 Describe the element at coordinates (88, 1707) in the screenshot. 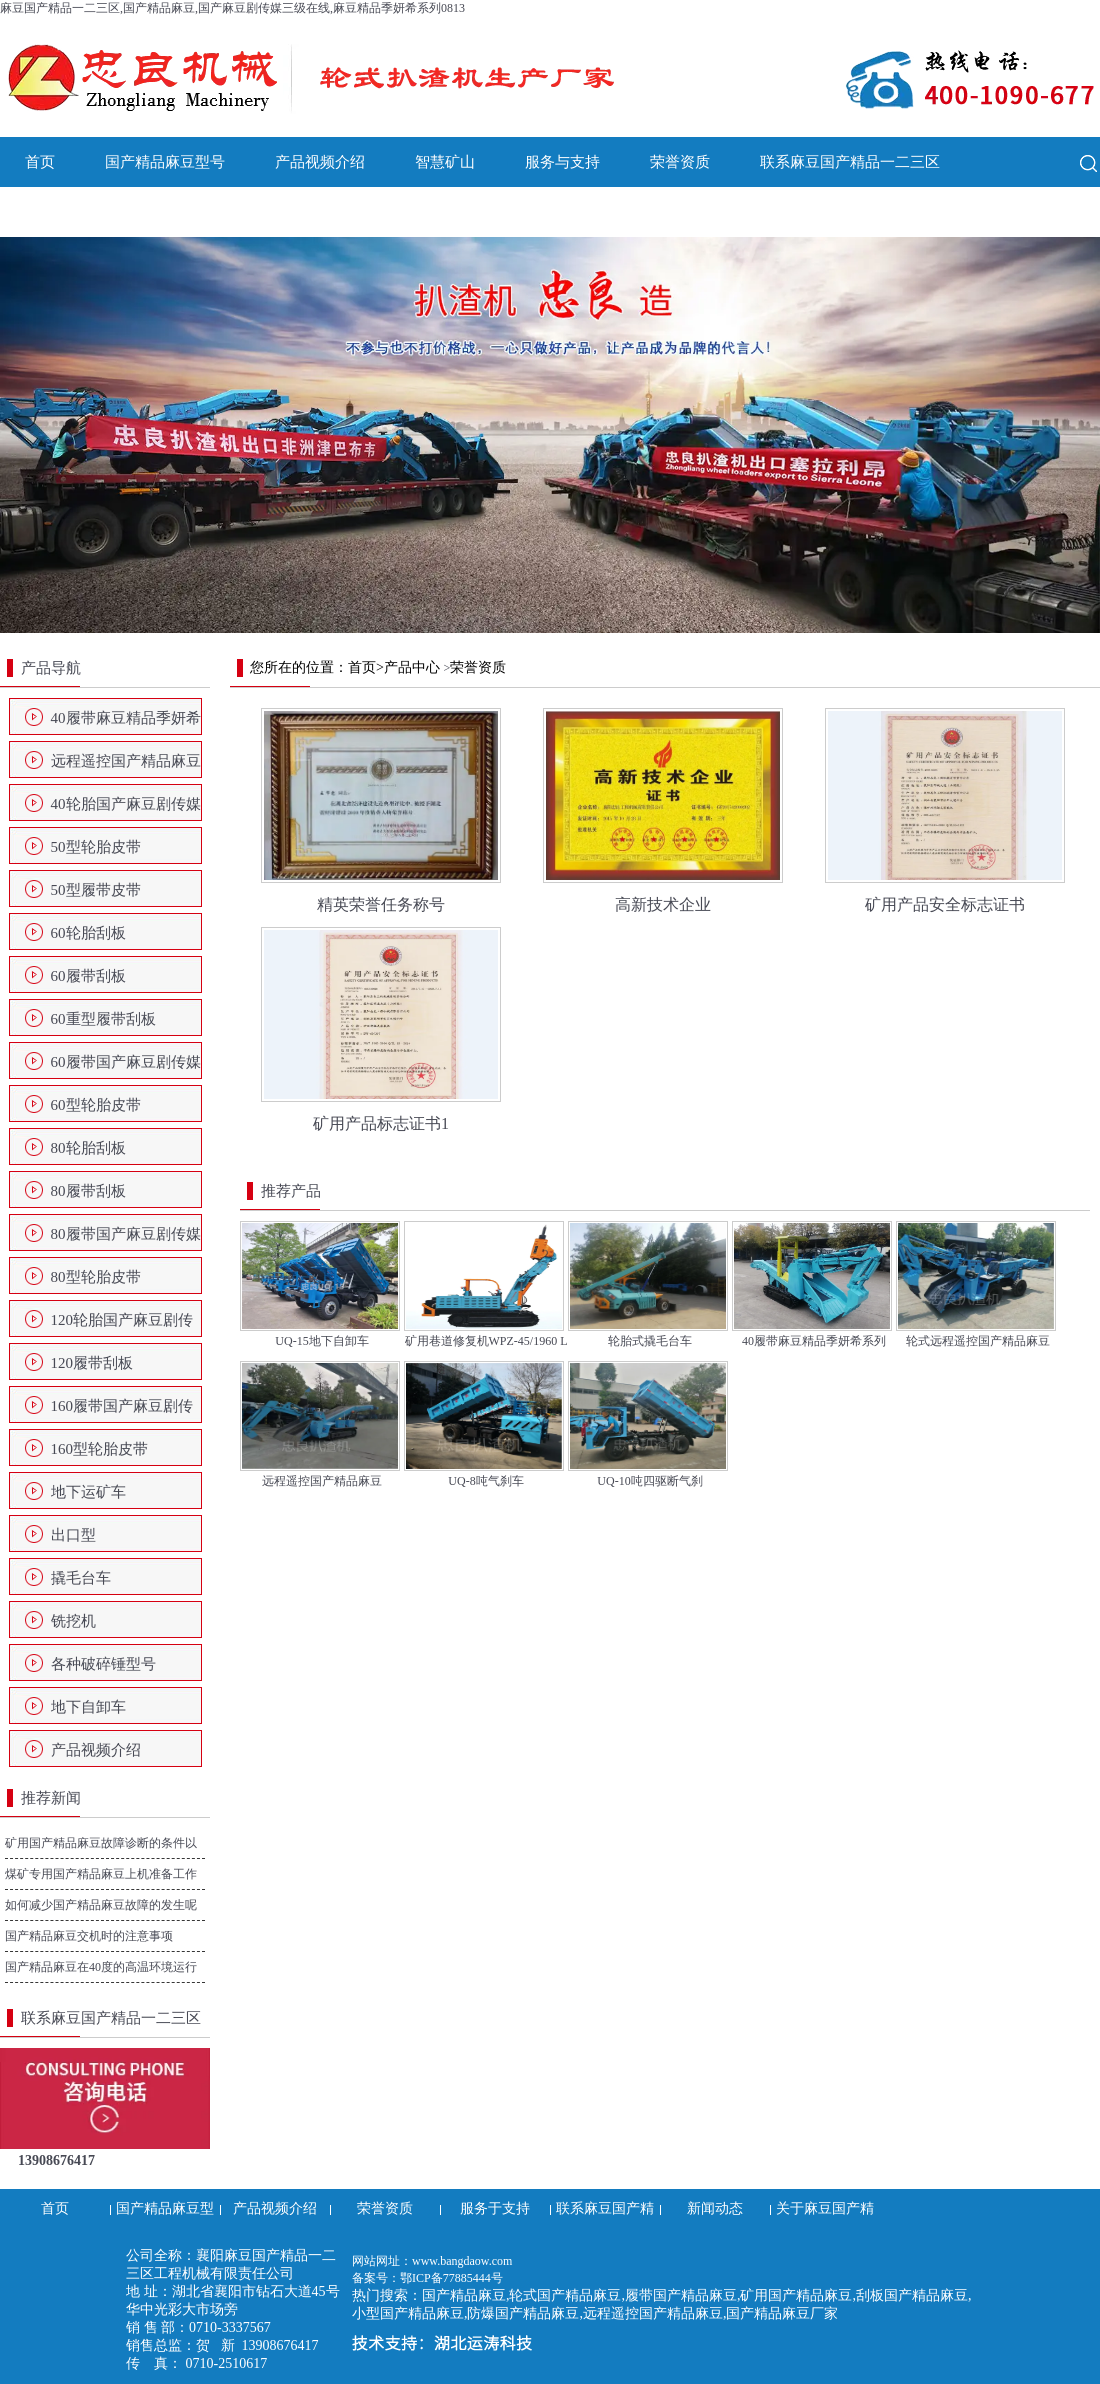

I see `地下自卸车` at that location.